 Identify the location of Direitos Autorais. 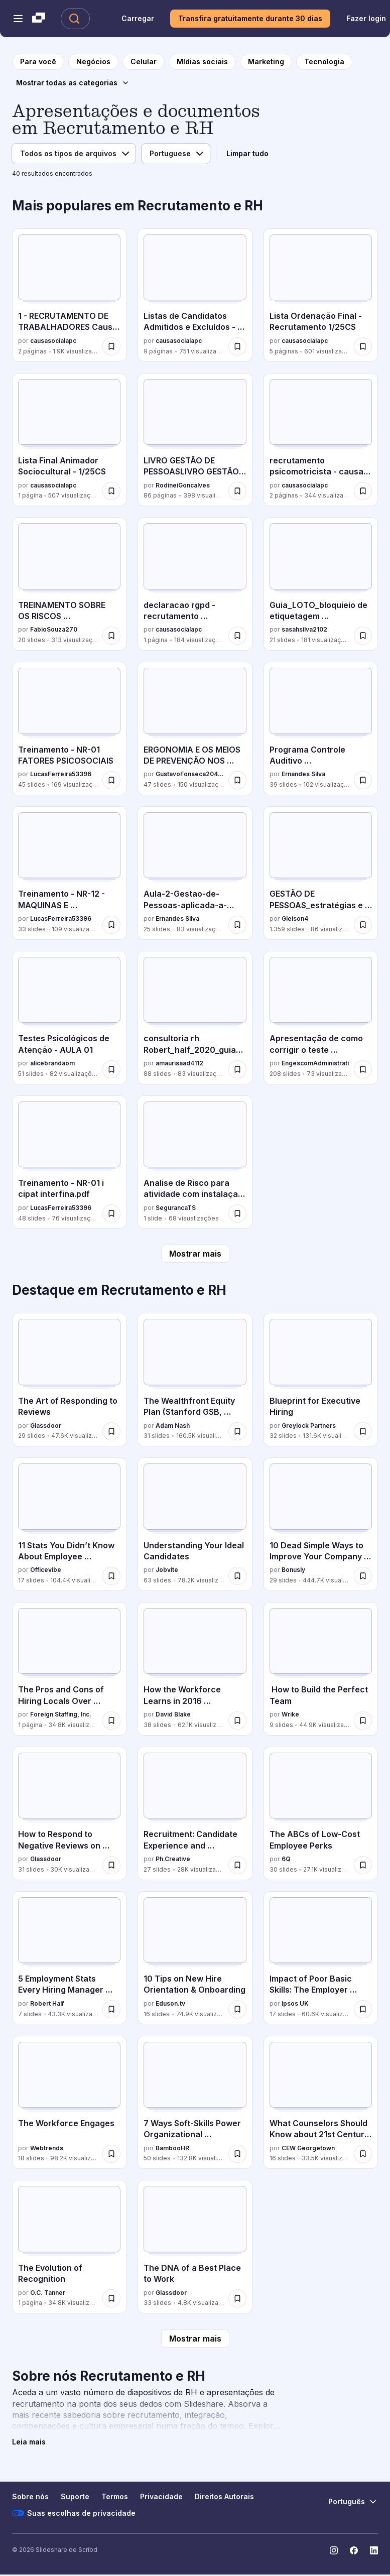
(224, 2496).